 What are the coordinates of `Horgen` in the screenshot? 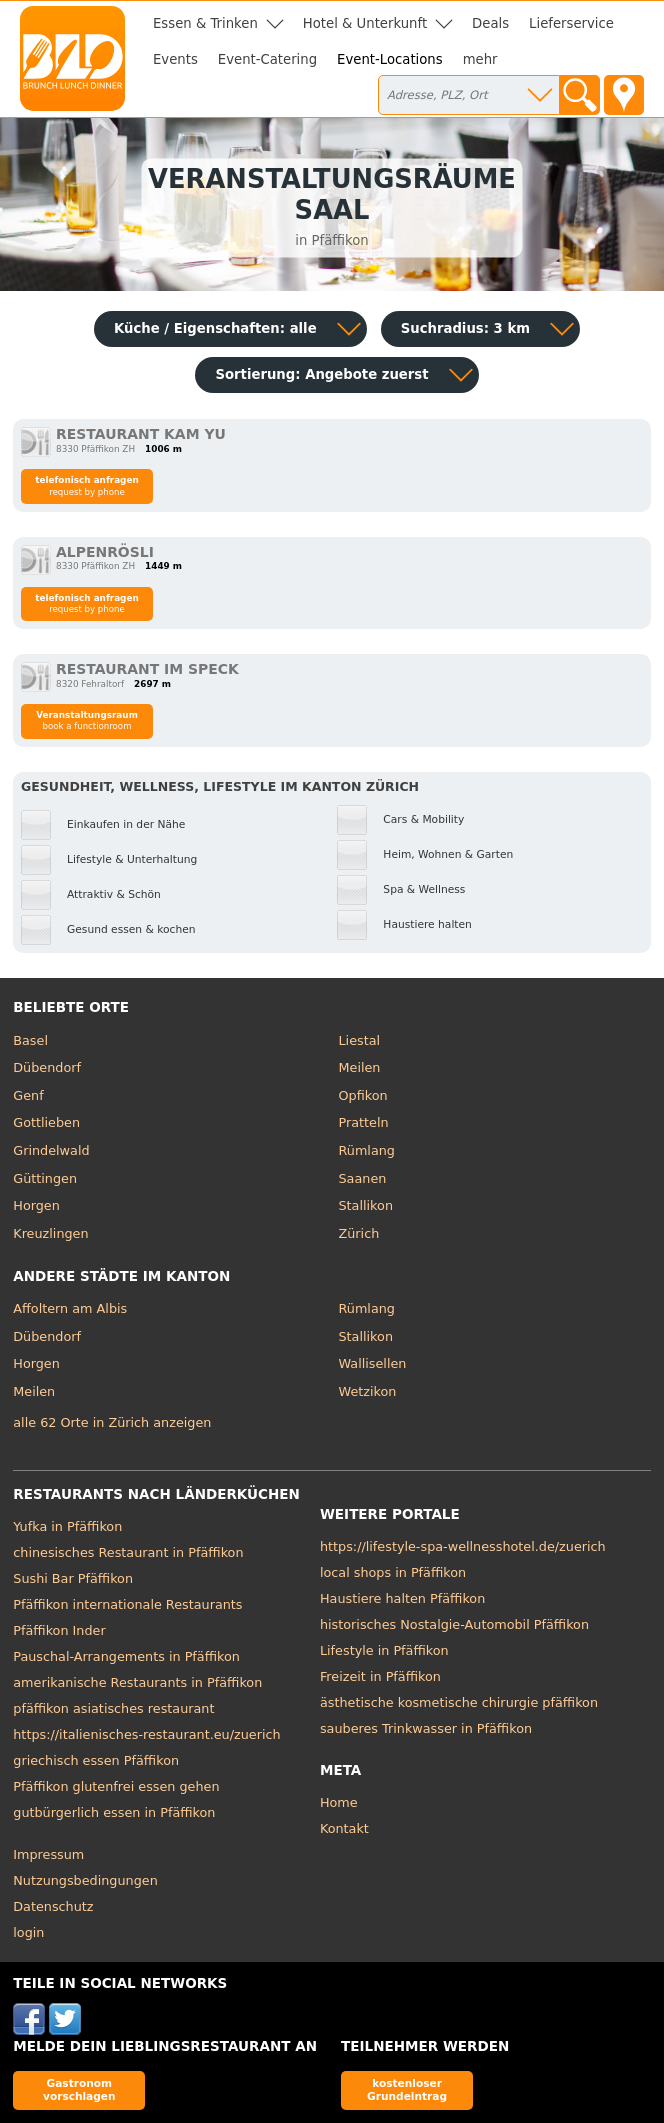 It's located at (36, 1205).